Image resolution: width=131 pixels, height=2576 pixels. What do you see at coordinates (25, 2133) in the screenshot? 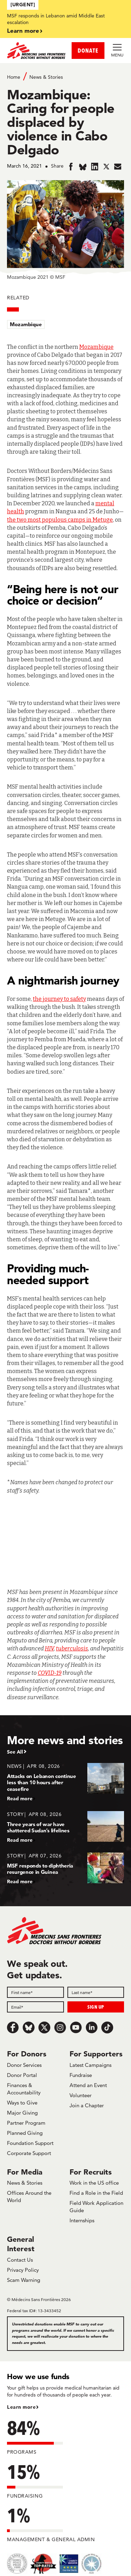
I see `Planned Giving` at bounding box center [25, 2133].